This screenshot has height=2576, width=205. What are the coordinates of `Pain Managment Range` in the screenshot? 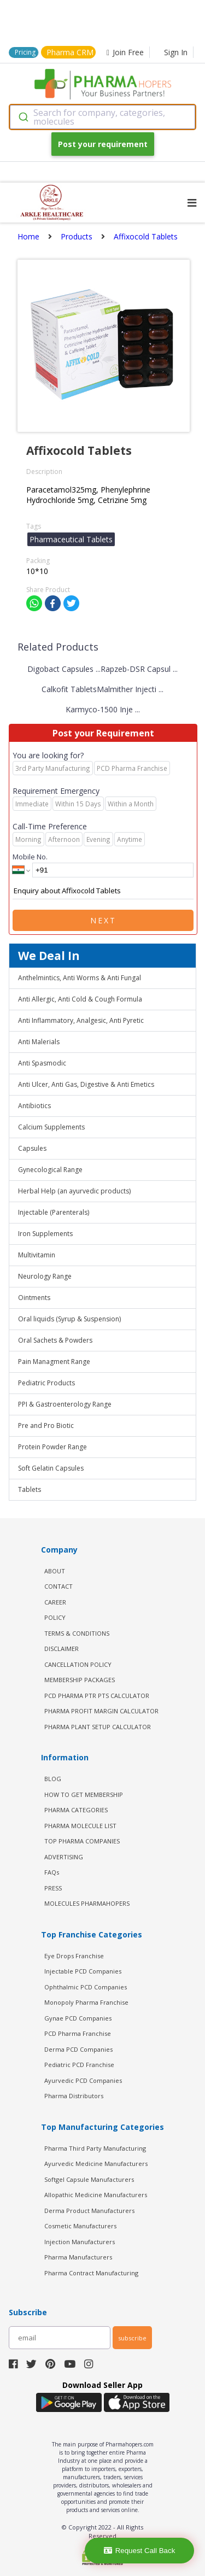 It's located at (54, 1361).